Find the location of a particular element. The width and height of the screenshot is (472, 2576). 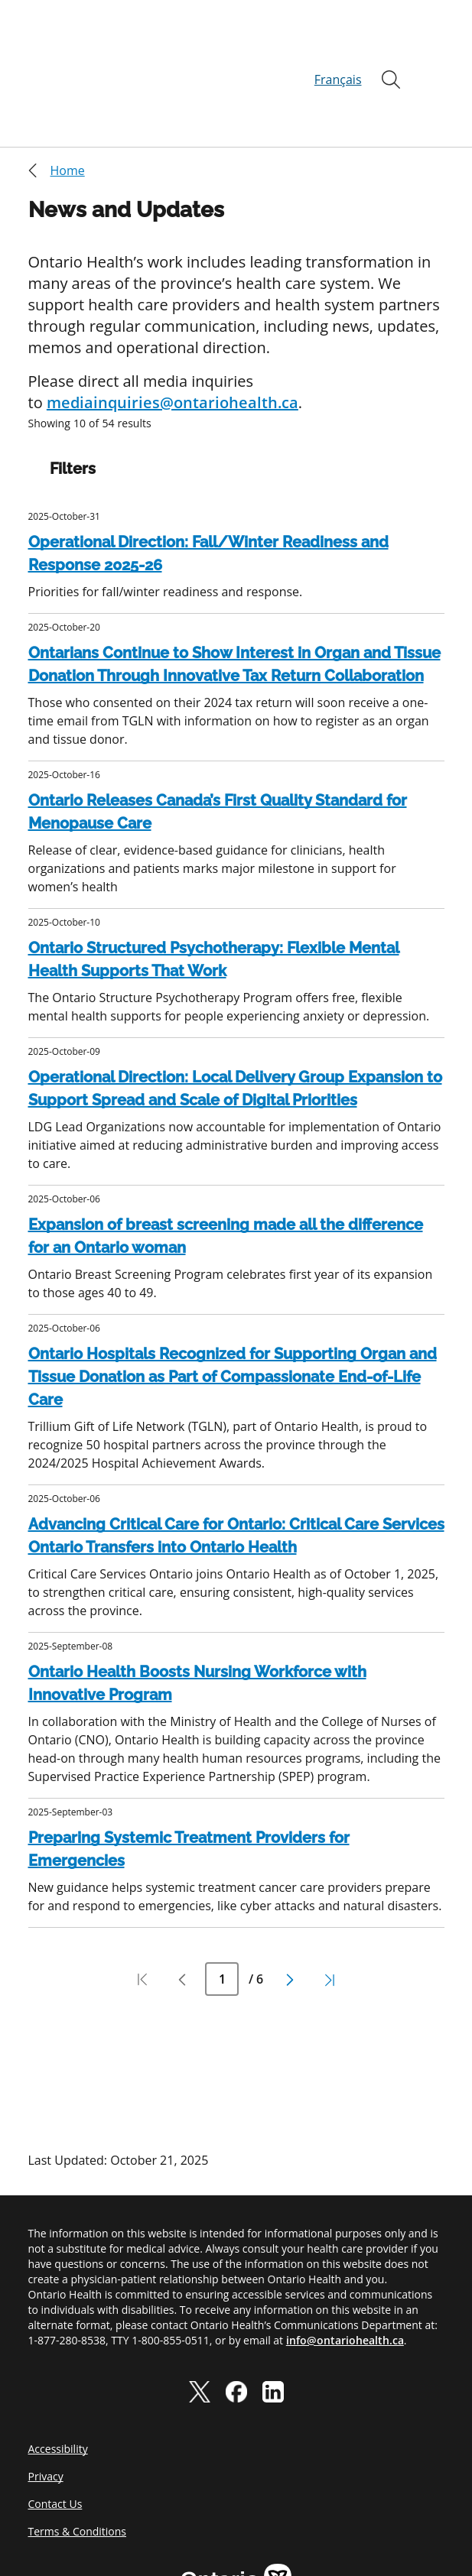

[Pagination previous page] is located at coordinates (182, 1906).